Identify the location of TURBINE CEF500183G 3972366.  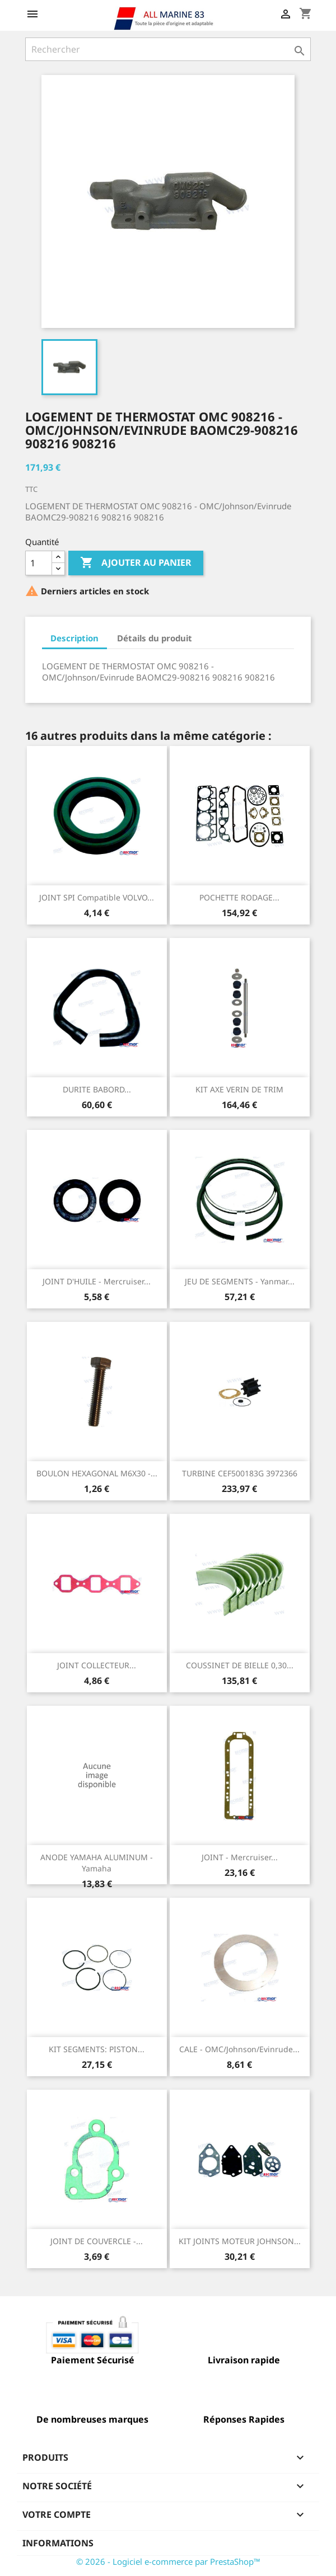
(239, 1473).